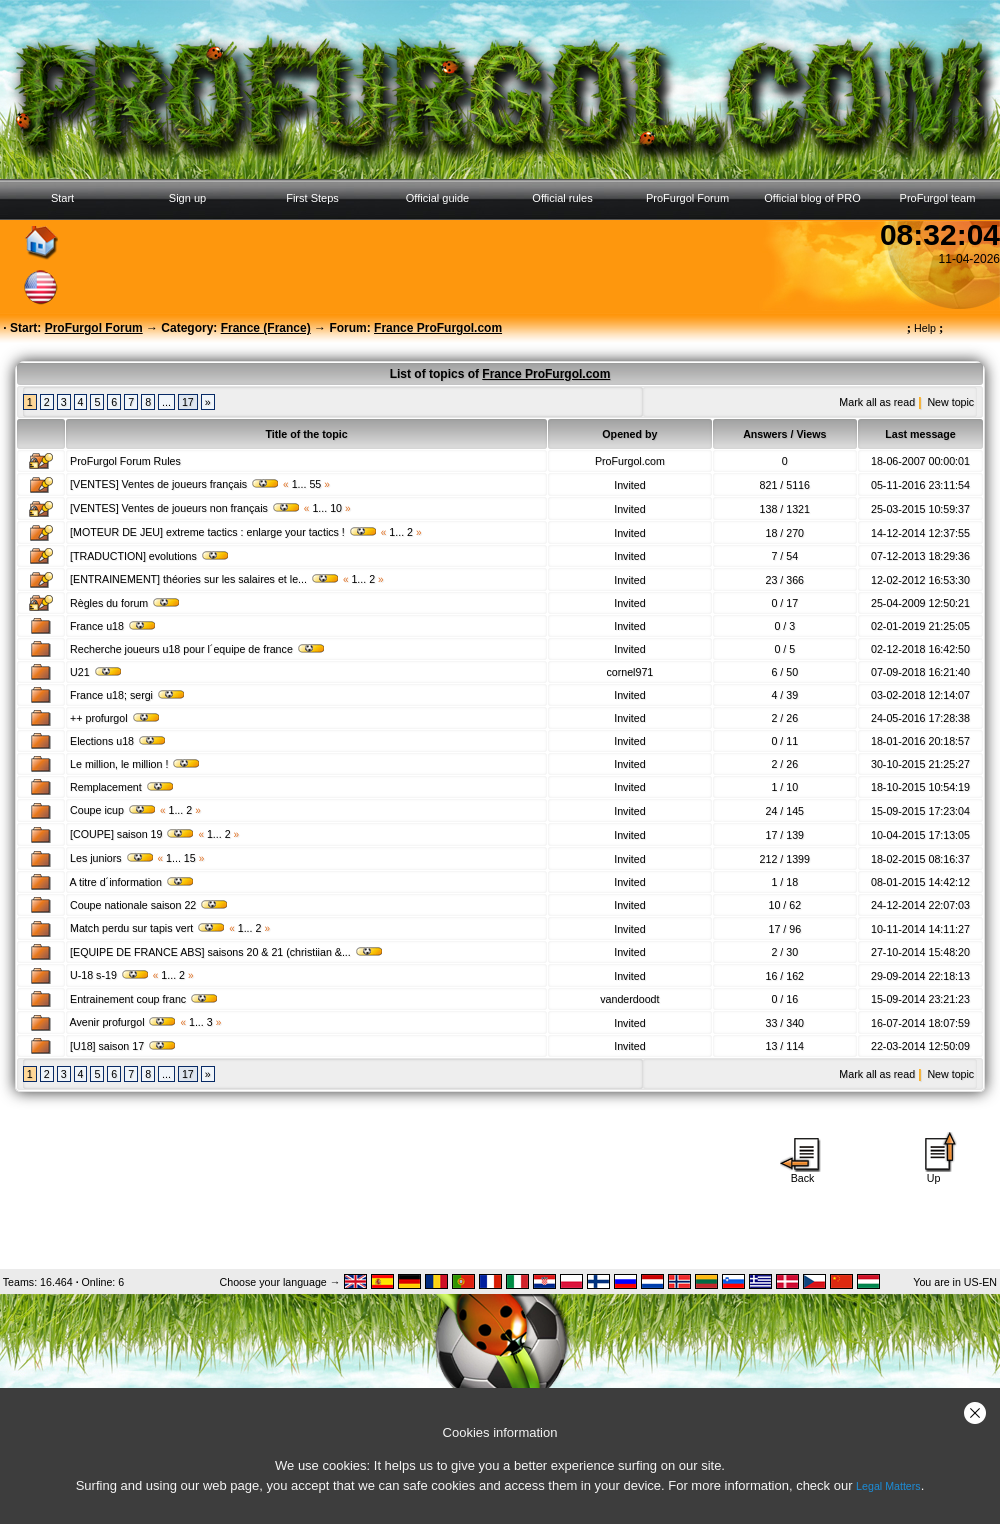 The height and width of the screenshot is (1524, 1000). What do you see at coordinates (185, 508) in the screenshot?
I see `[VENTES] Ventes de joueurs non français` at bounding box center [185, 508].